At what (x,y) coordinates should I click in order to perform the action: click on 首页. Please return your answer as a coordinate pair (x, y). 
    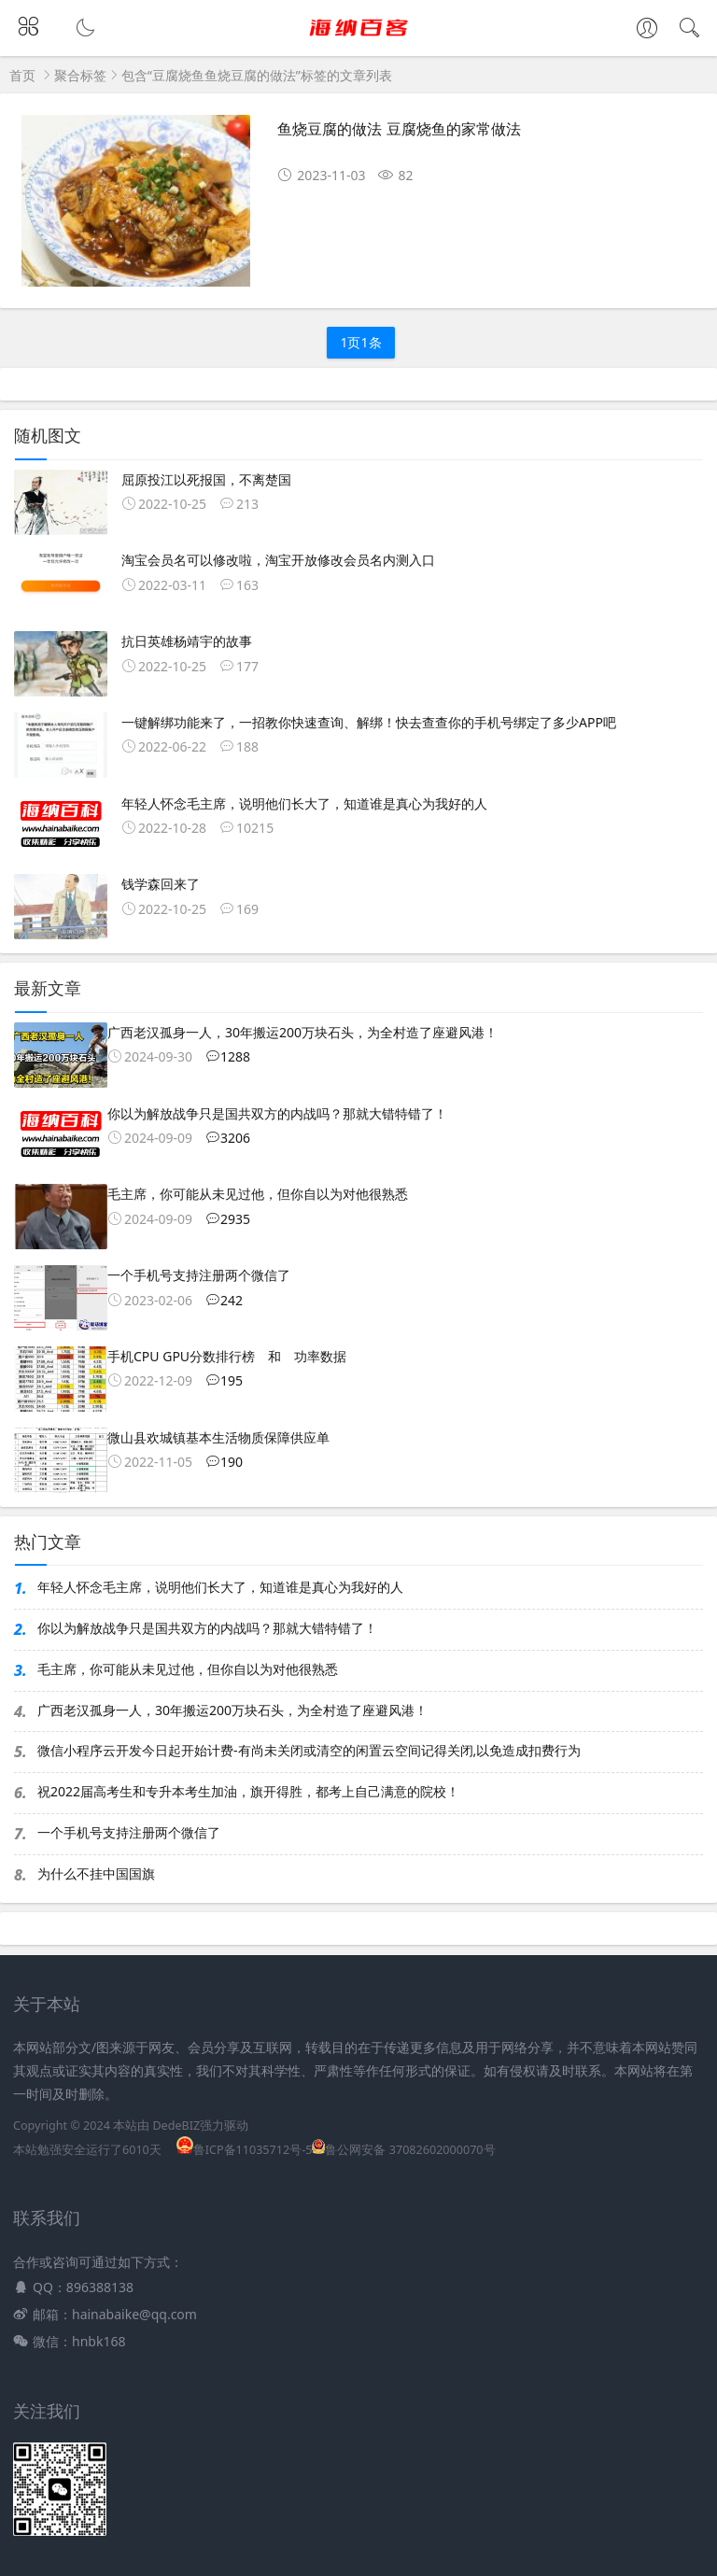
    Looking at the image, I should click on (22, 75).